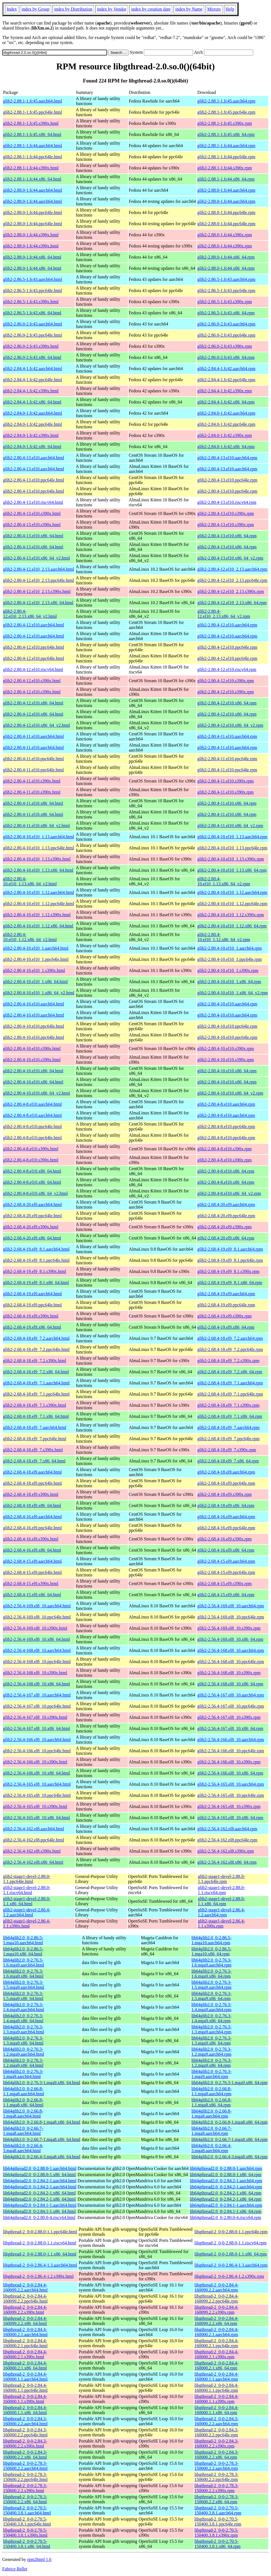 This screenshot has width=271, height=2576. I want to click on lib64glib2.0_0-2.86.5-1.mga10.aarch64.rpm, so click(211, 1940).